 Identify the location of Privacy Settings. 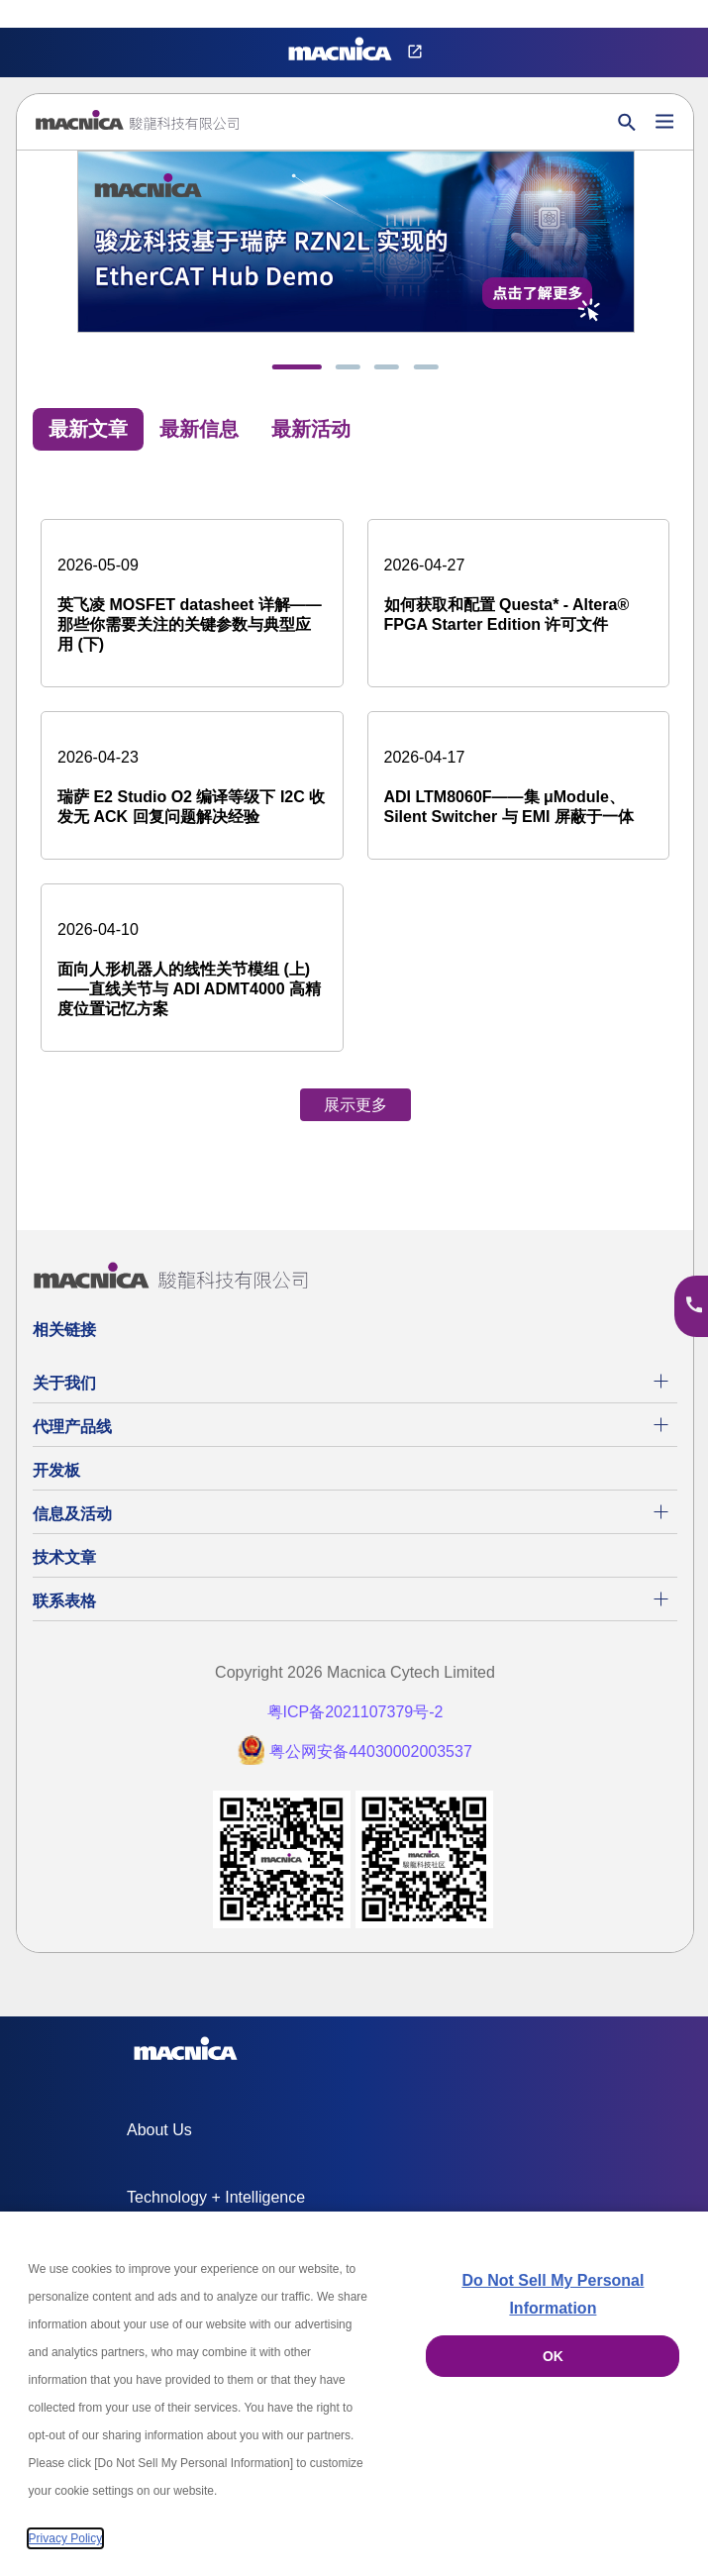
(47, 14).